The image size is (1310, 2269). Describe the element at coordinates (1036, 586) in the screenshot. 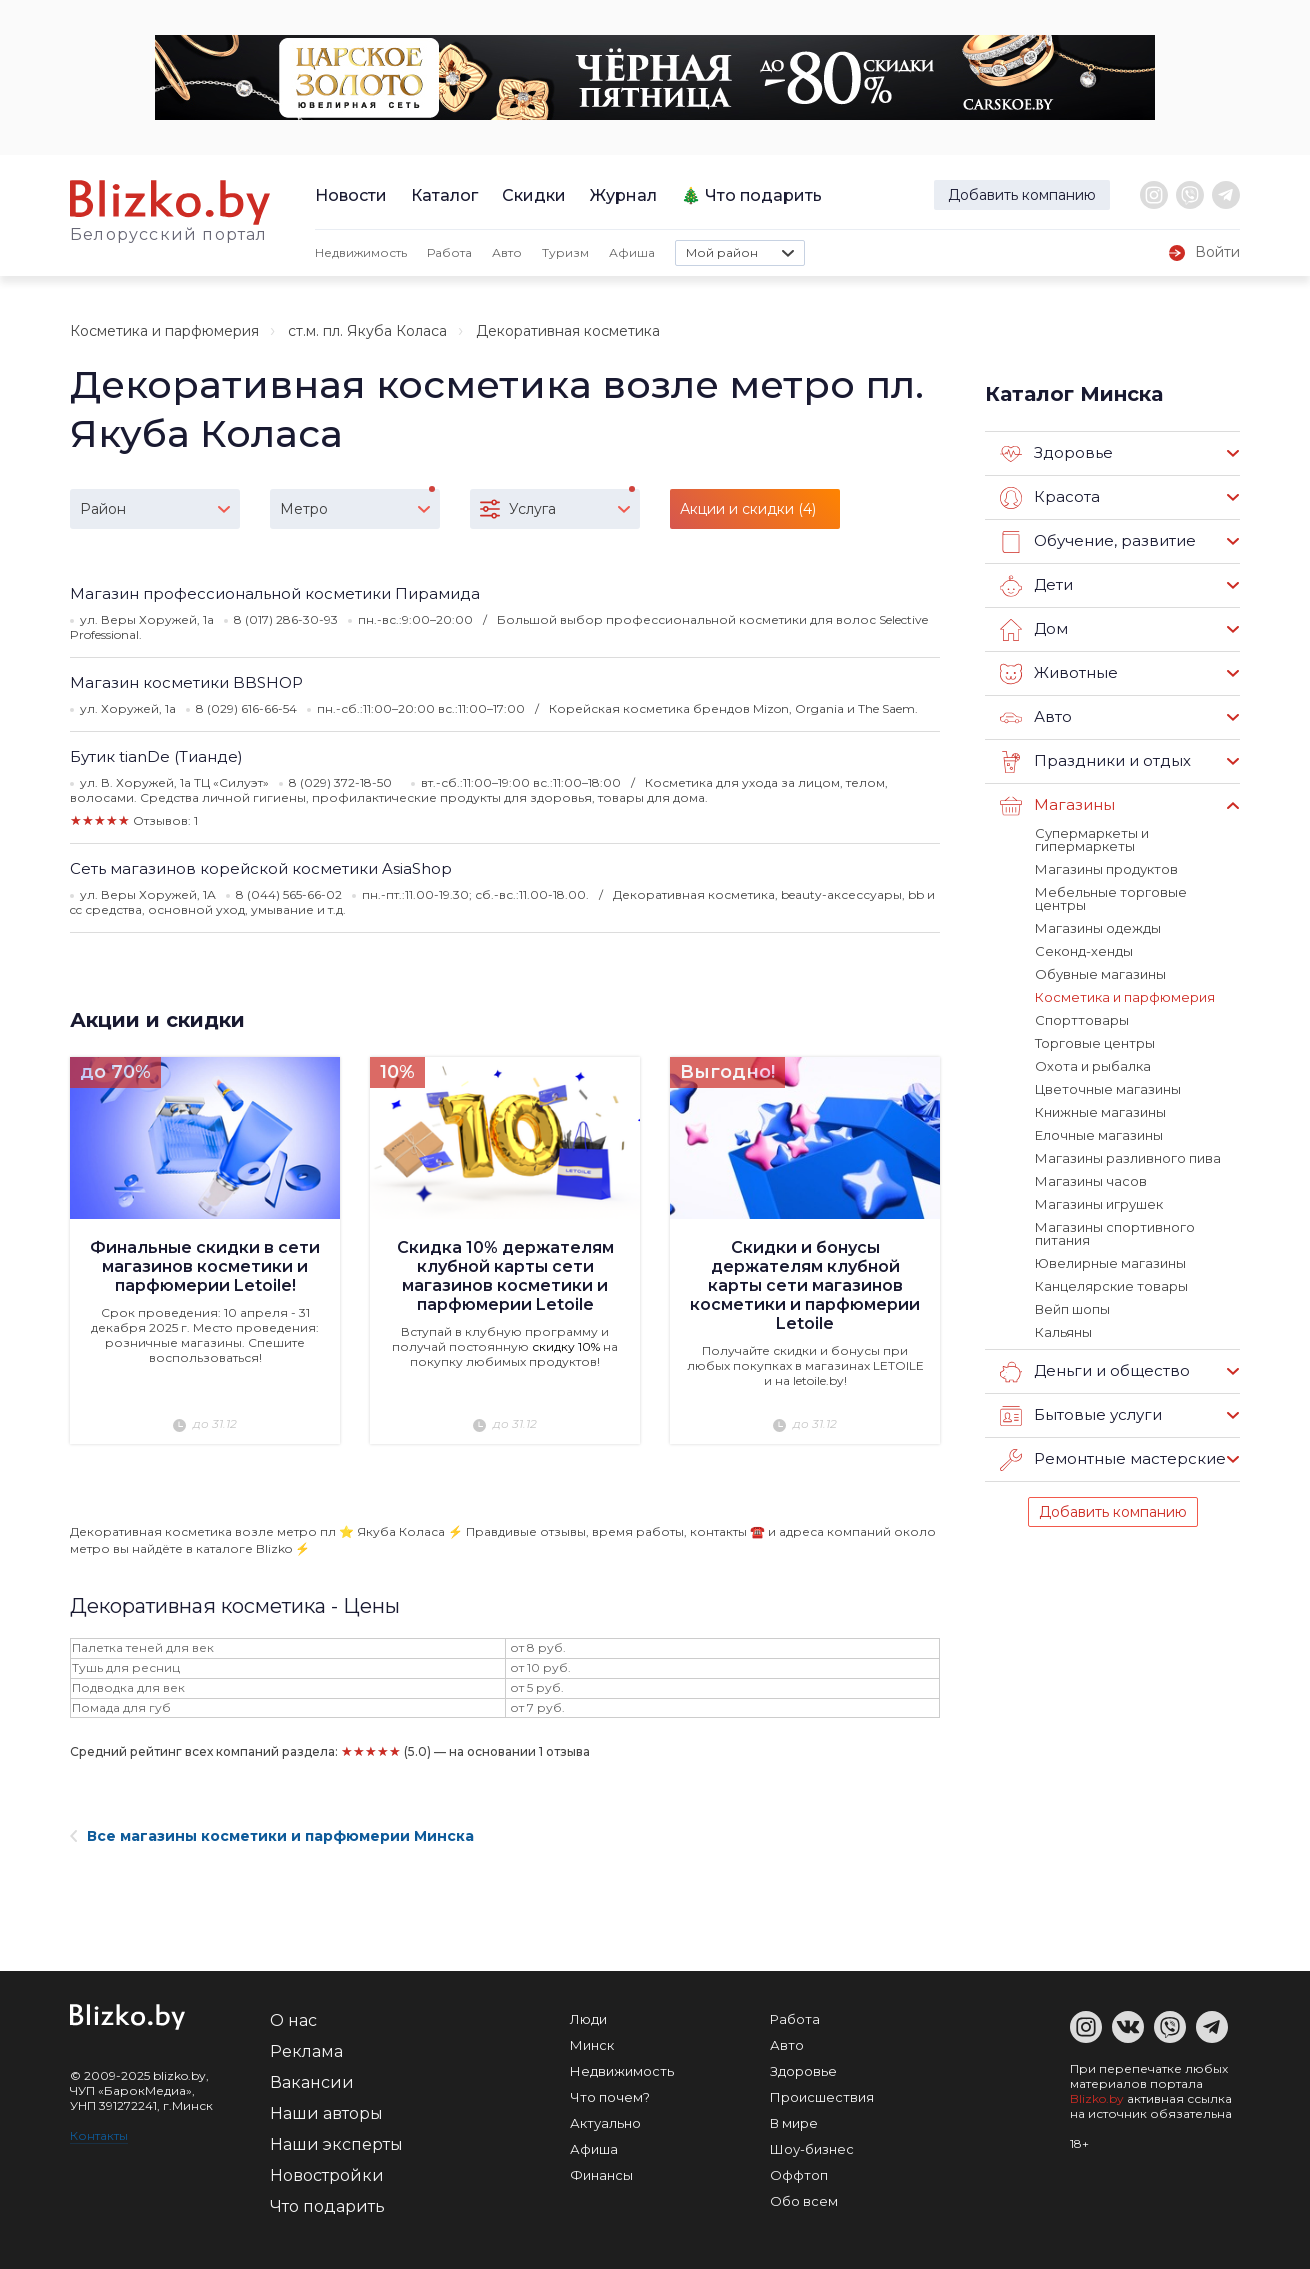

I see `Дети` at that location.